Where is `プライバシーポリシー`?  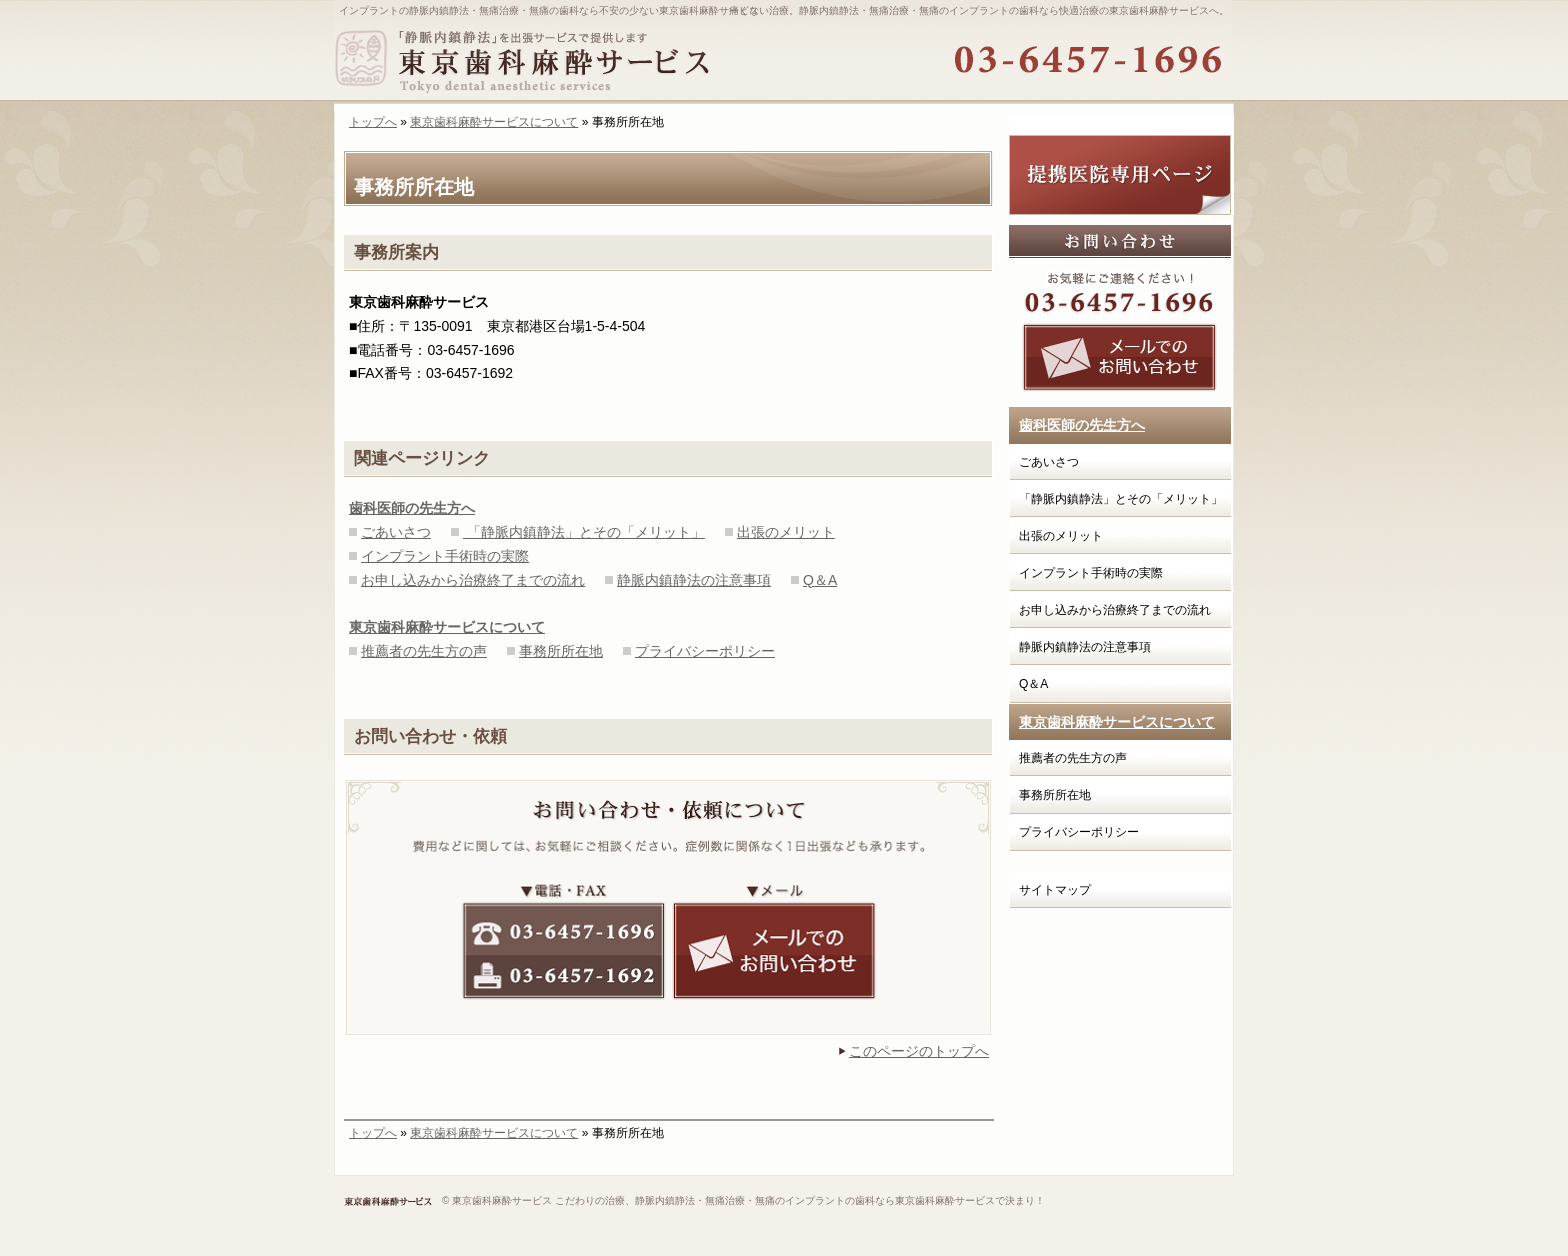 プライバシーポリシー is located at coordinates (705, 651).